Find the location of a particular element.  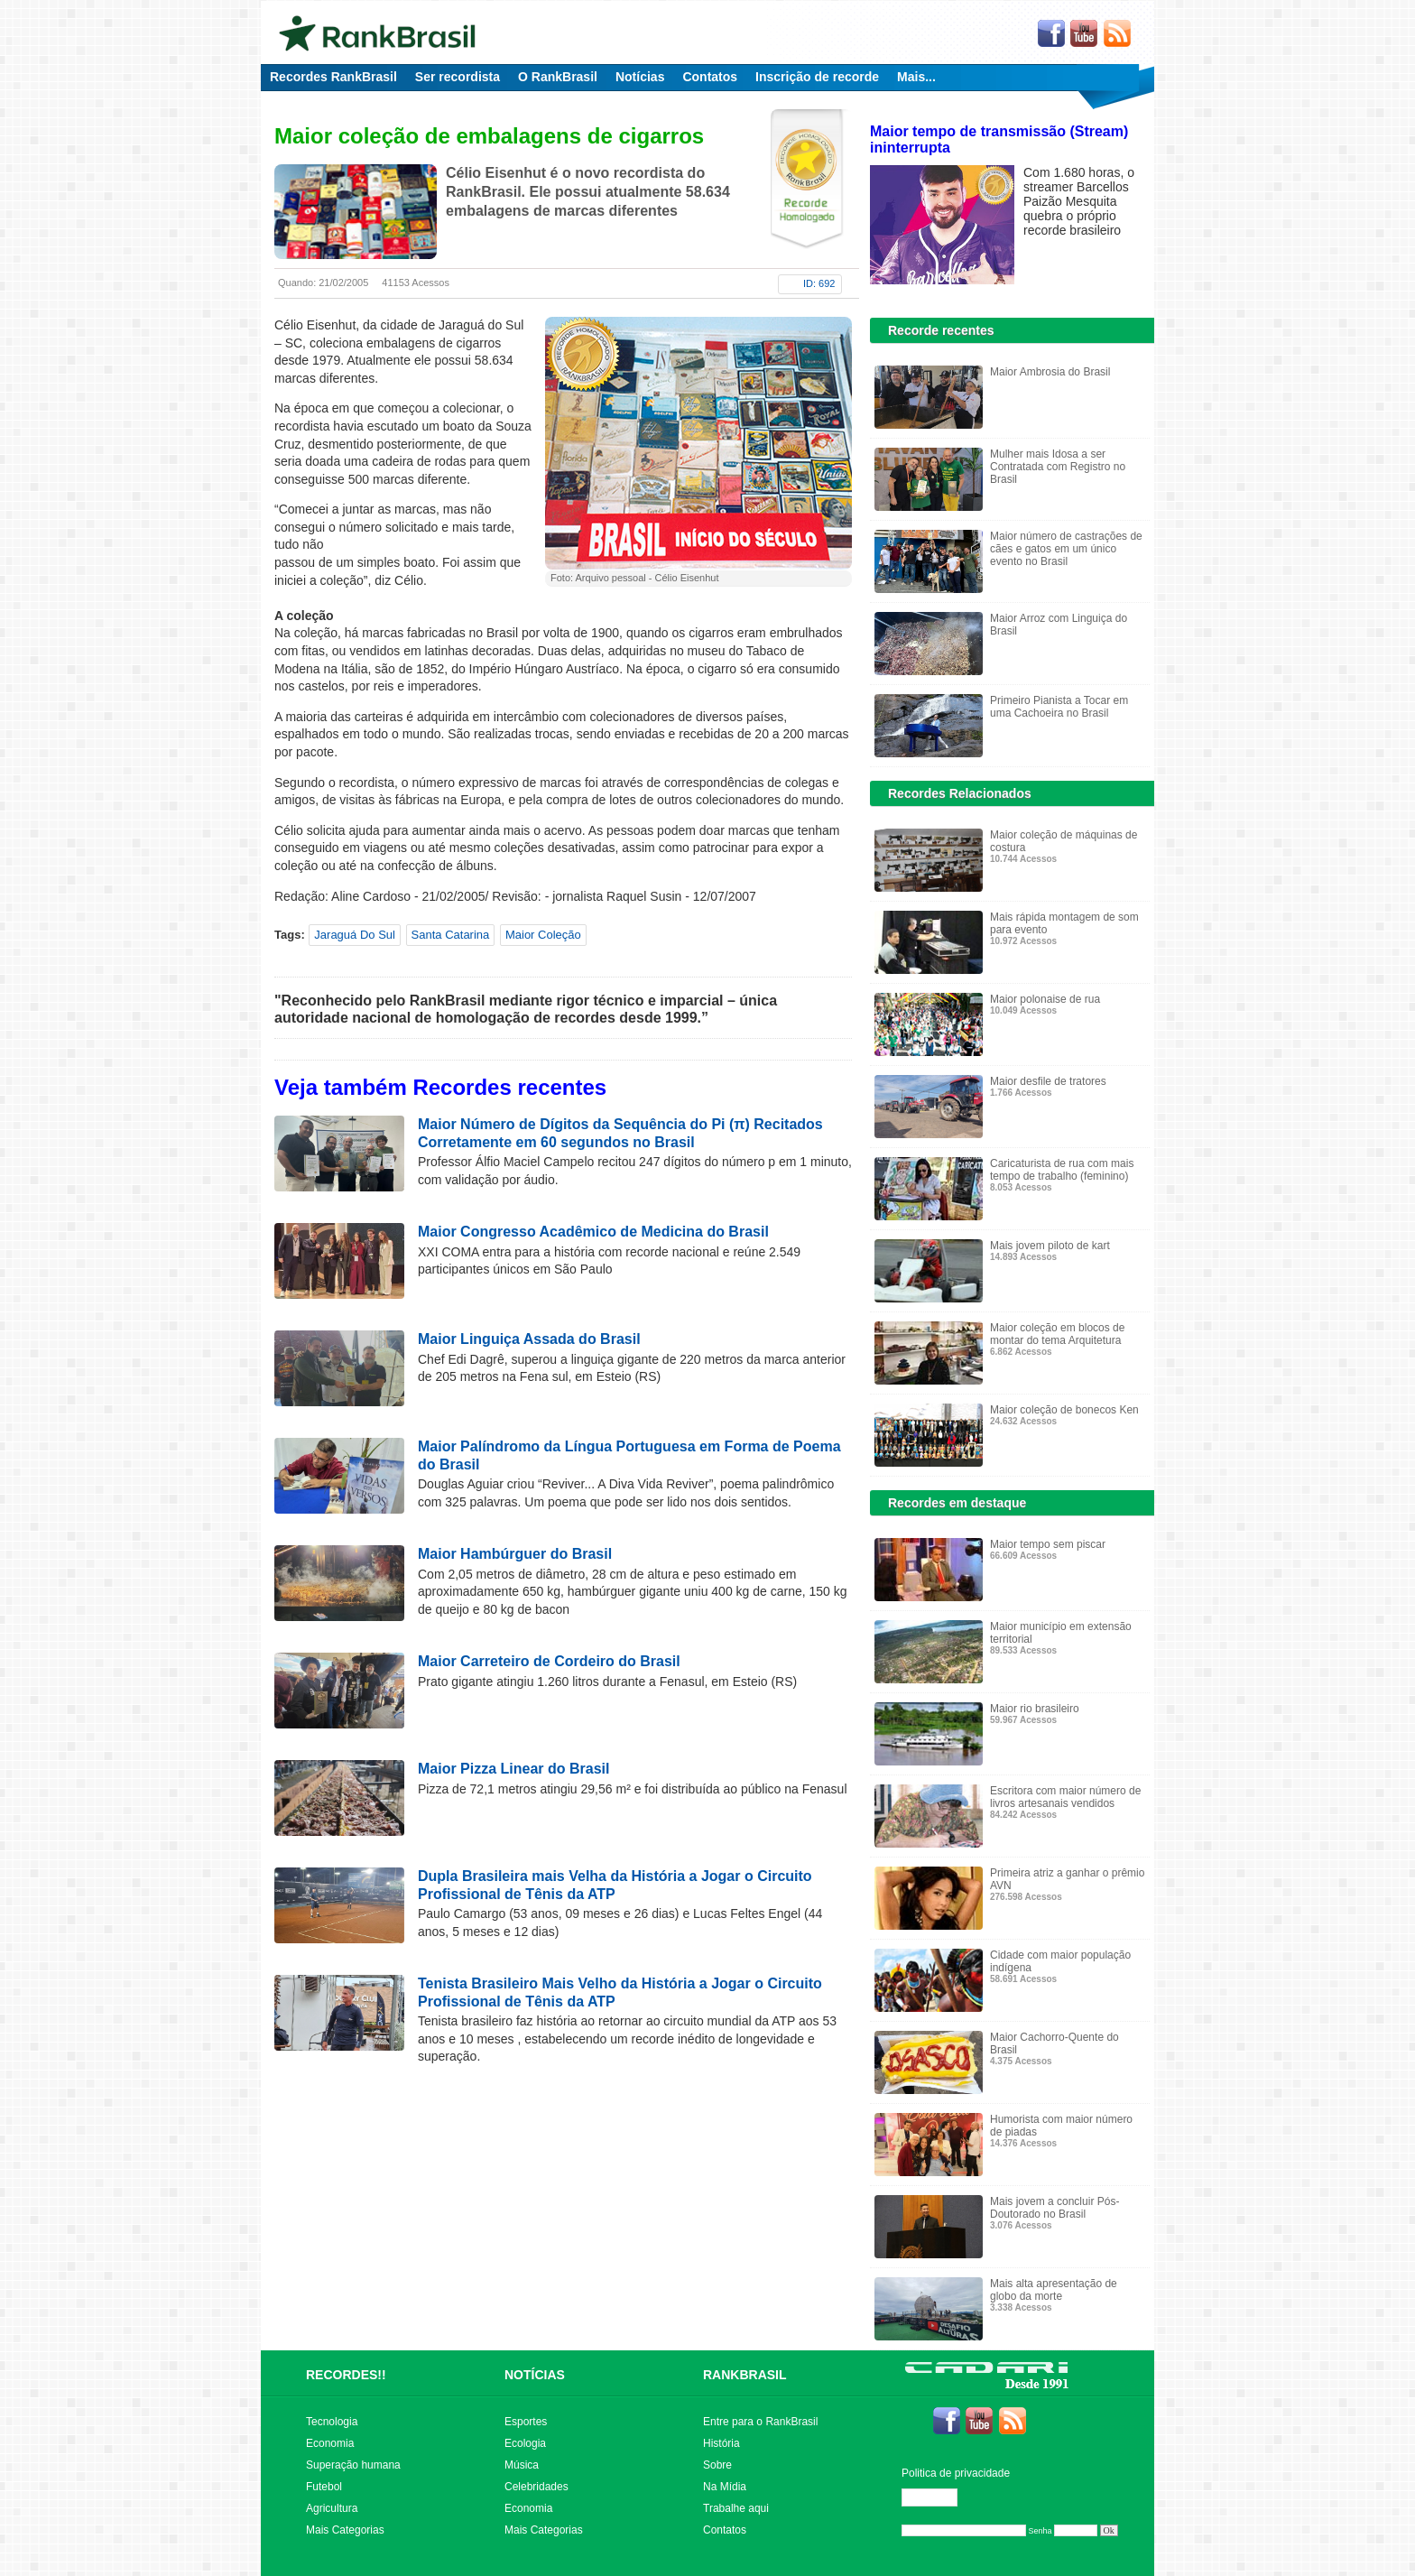

Inscrição de recorde is located at coordinates (817, 76).